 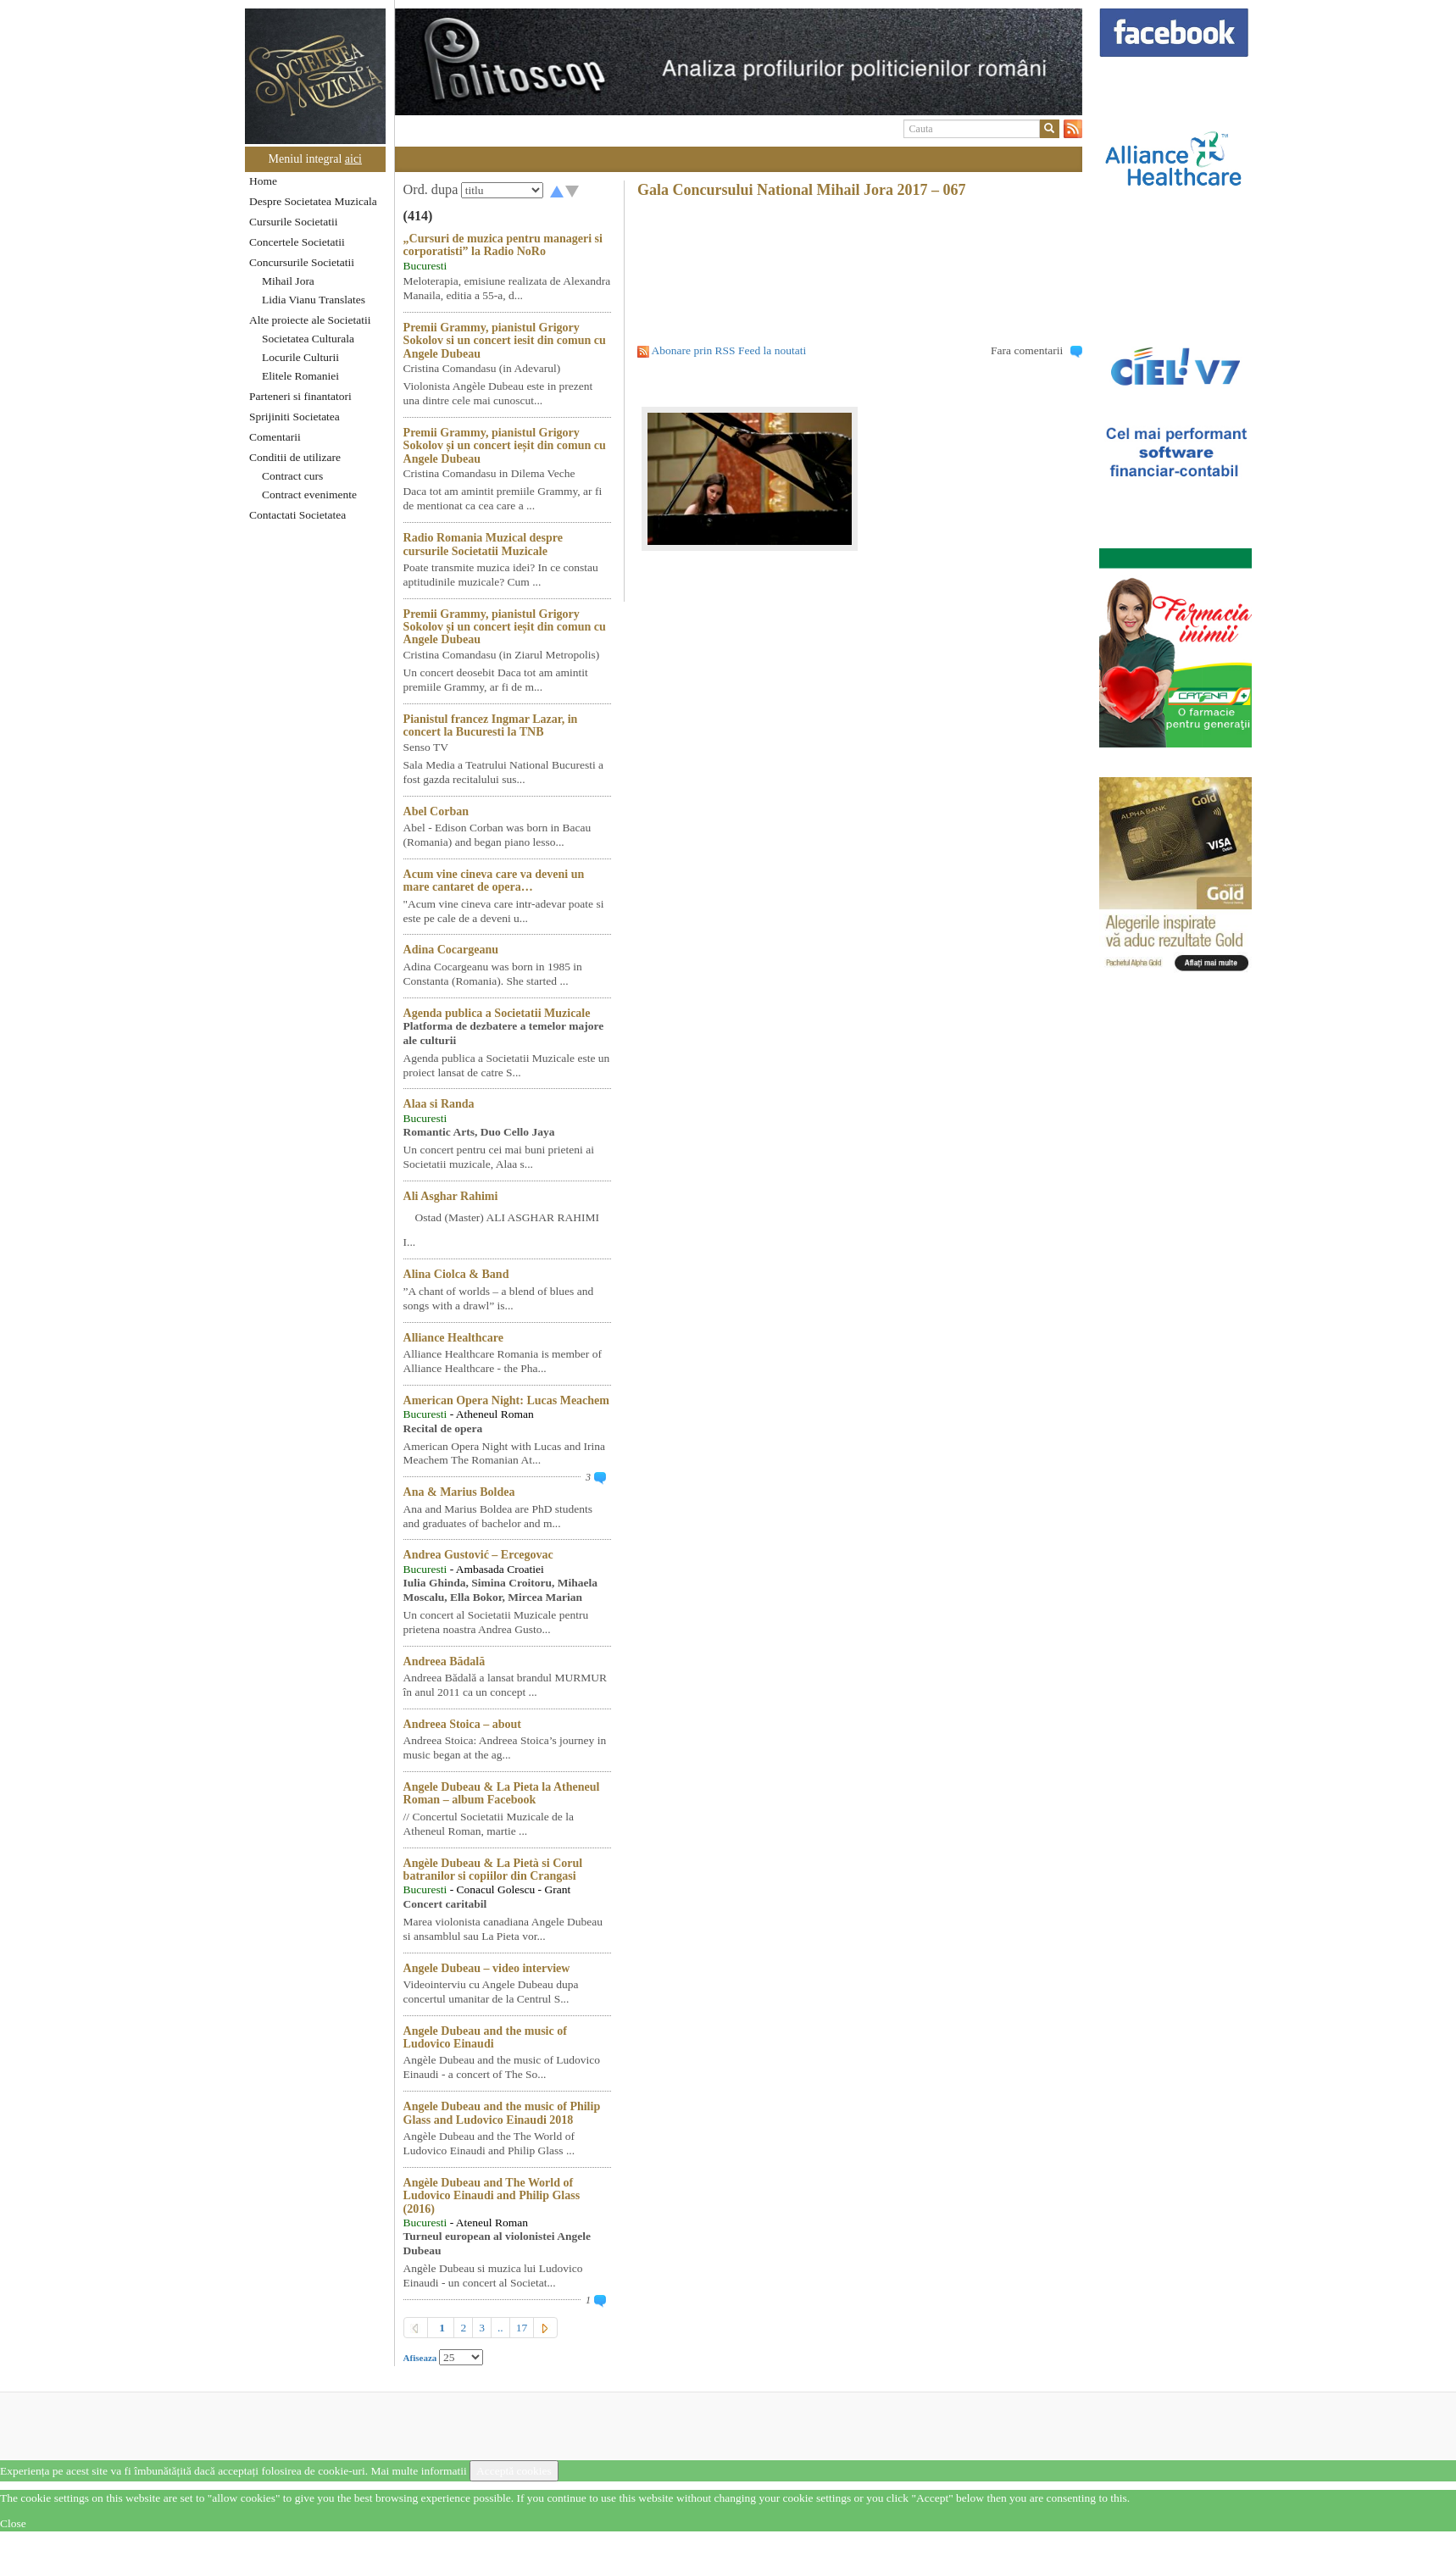 What do you see at coordinates (497, 1013) in the screenshot?
I see `Agenda publica a Societatii Muzicale` at bounding box center [497, 1013].